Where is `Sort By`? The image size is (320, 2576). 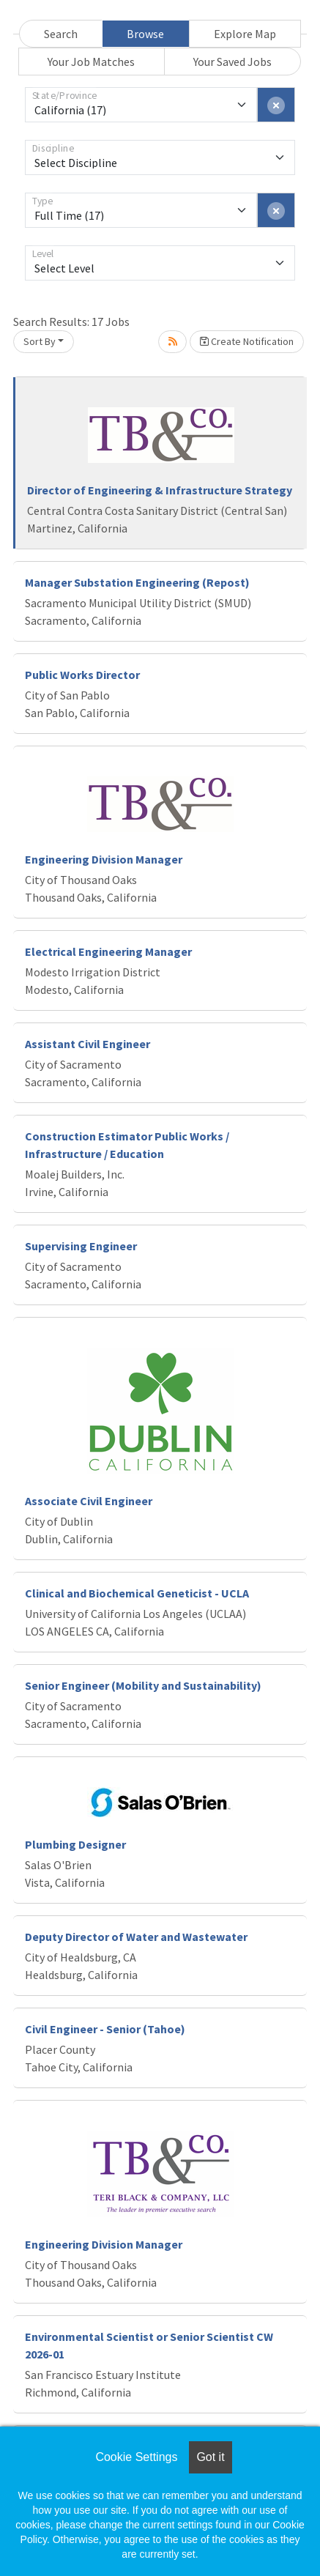
Sort By is located at coordinates (39, 341).